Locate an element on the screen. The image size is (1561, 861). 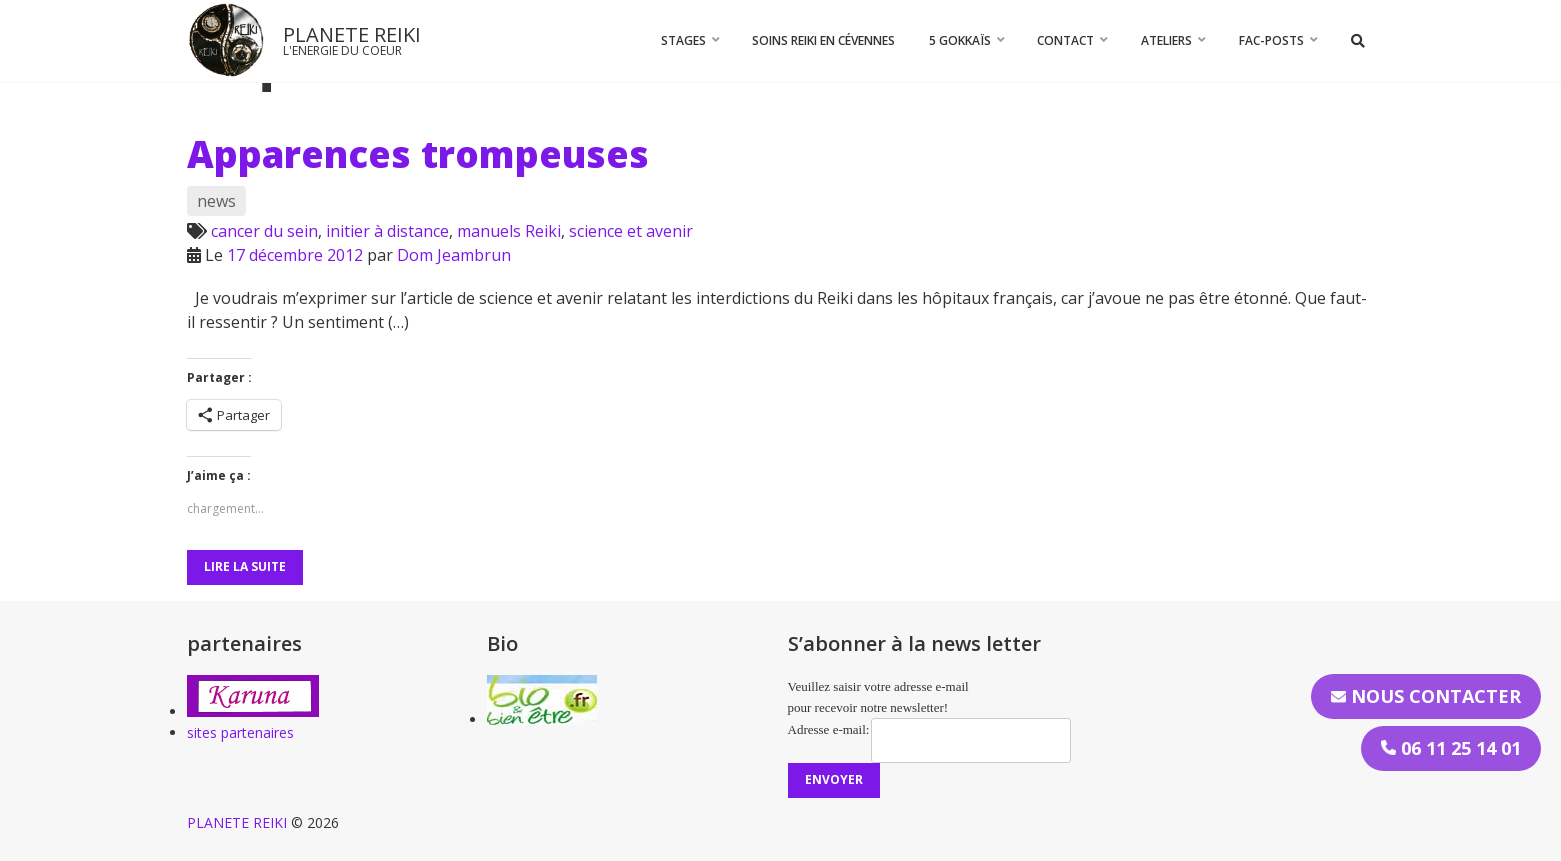
Ateliers is located at coordinates (1166, 40).